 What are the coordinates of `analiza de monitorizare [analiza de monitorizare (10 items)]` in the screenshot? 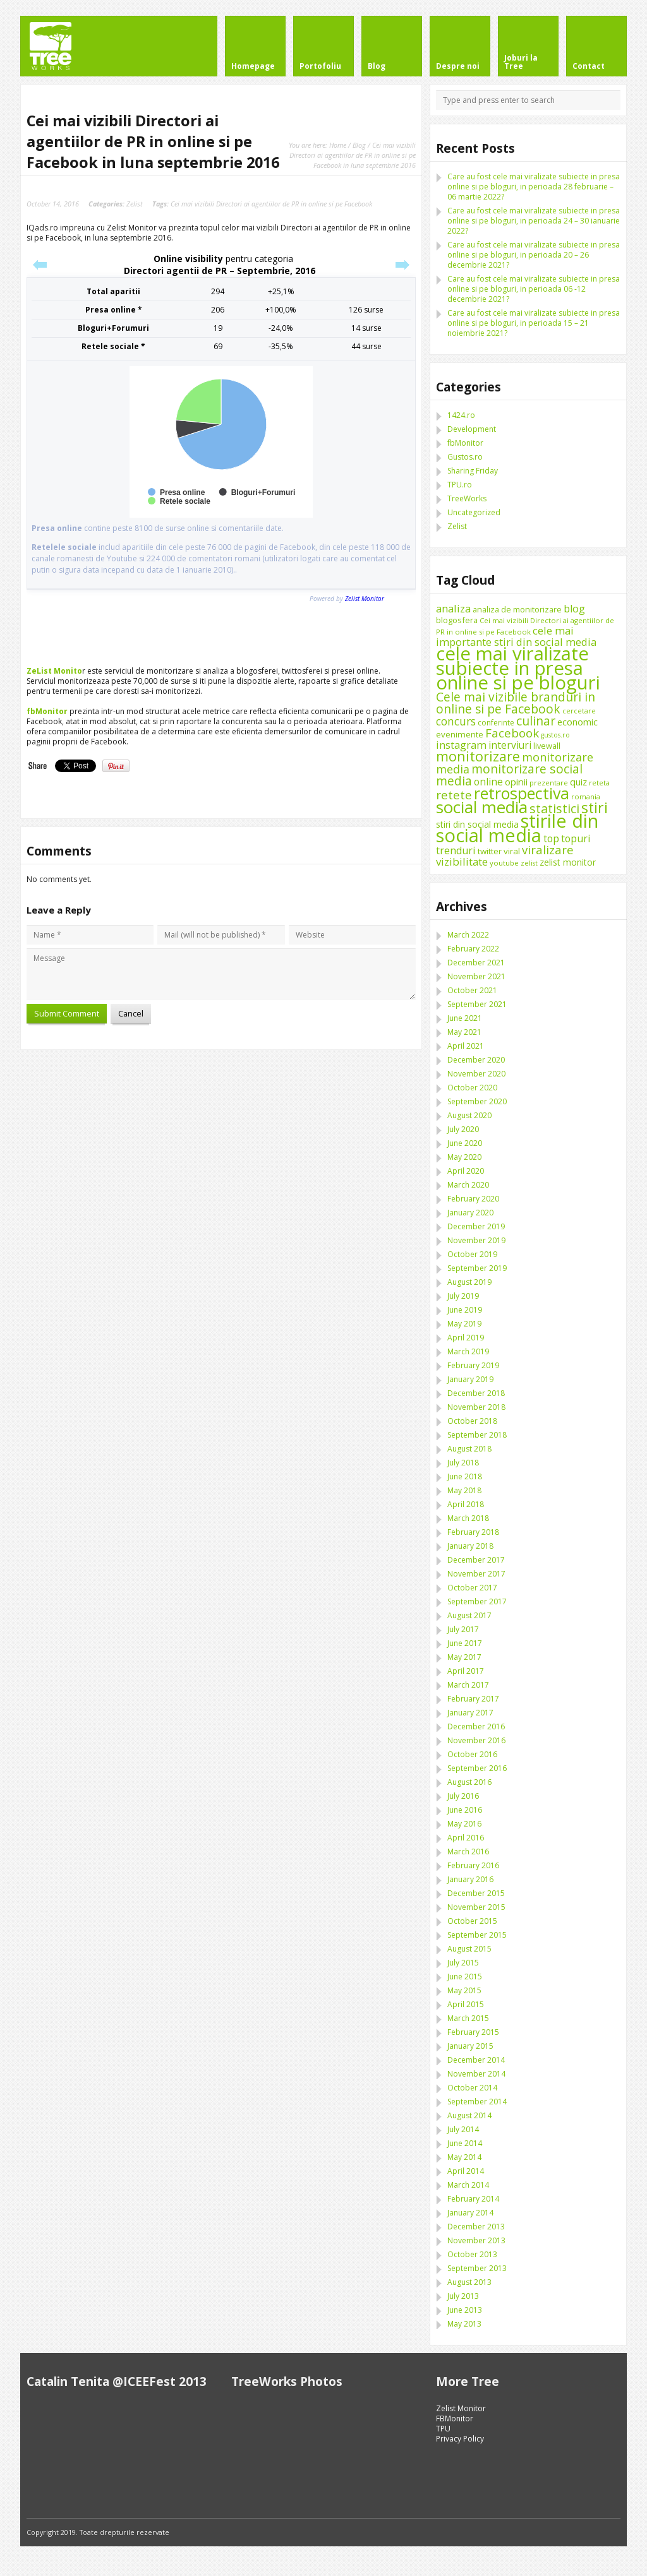 It's located at (517, 609).